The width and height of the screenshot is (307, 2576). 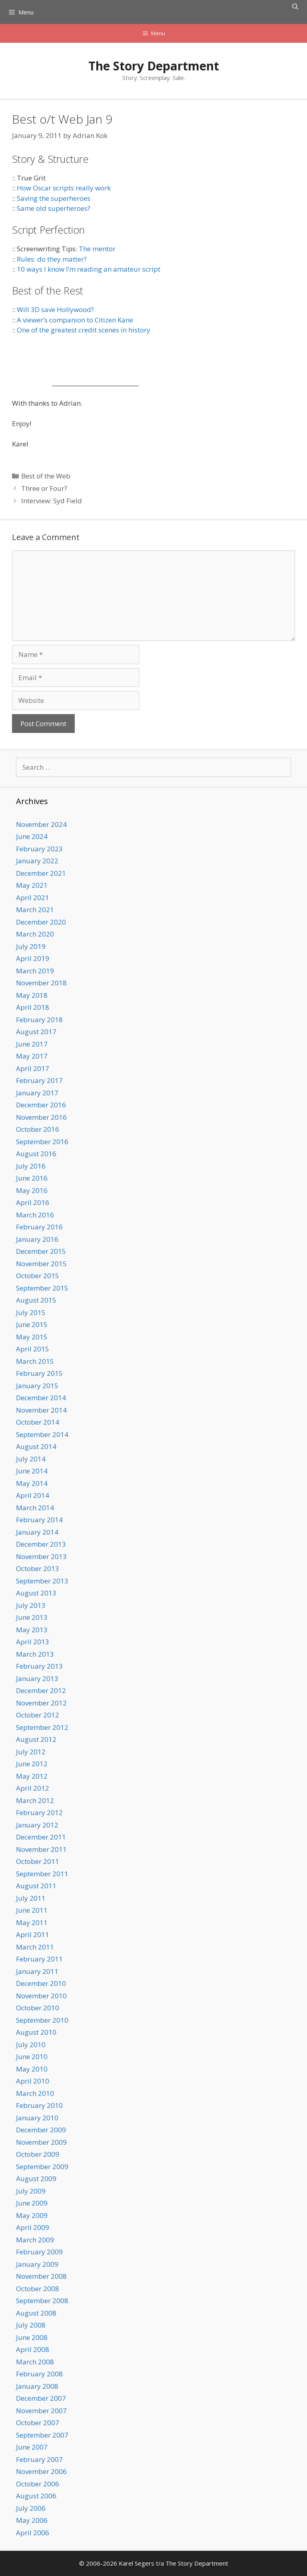 I want to click on Best of the Web, so click(x=45, y=475).